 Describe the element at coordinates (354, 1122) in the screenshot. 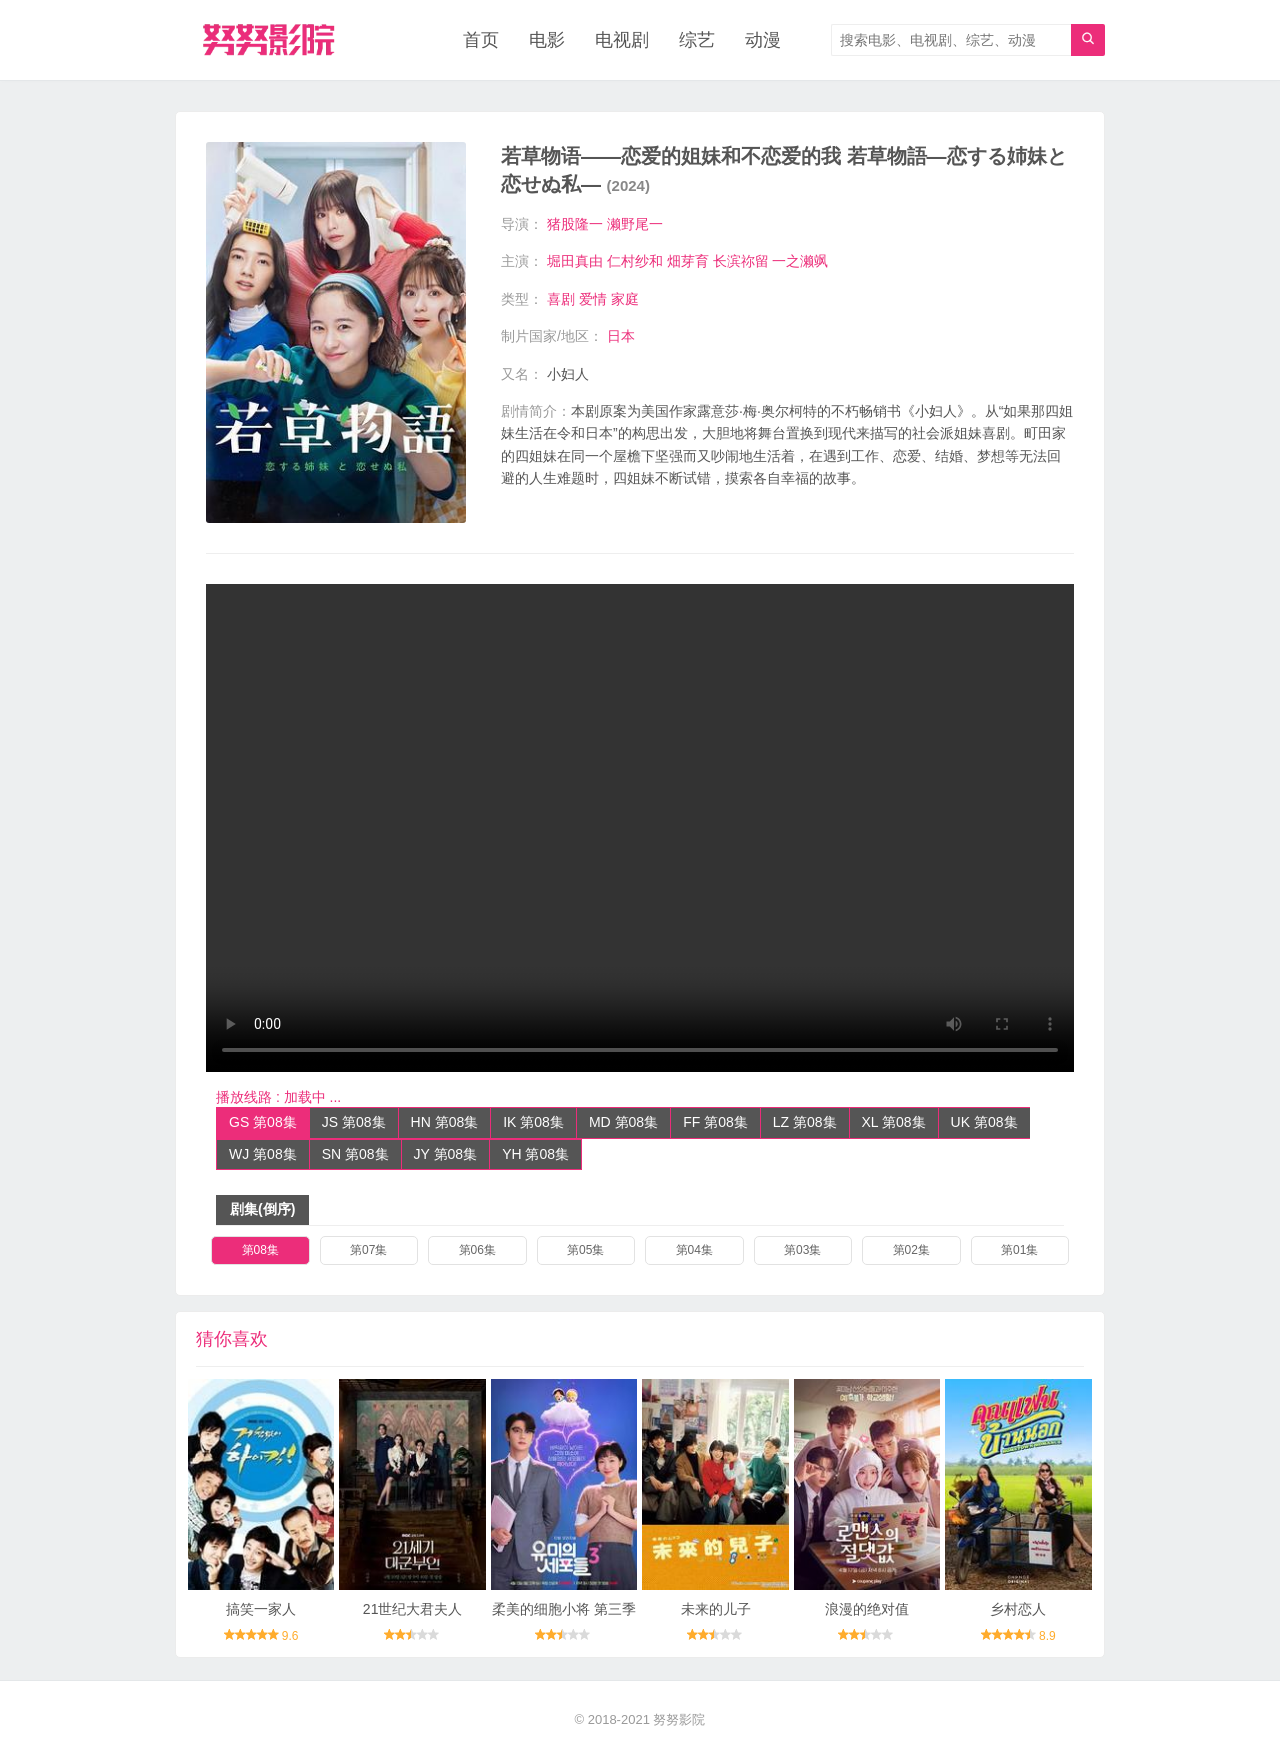

I see `JS 第08集` at that location.